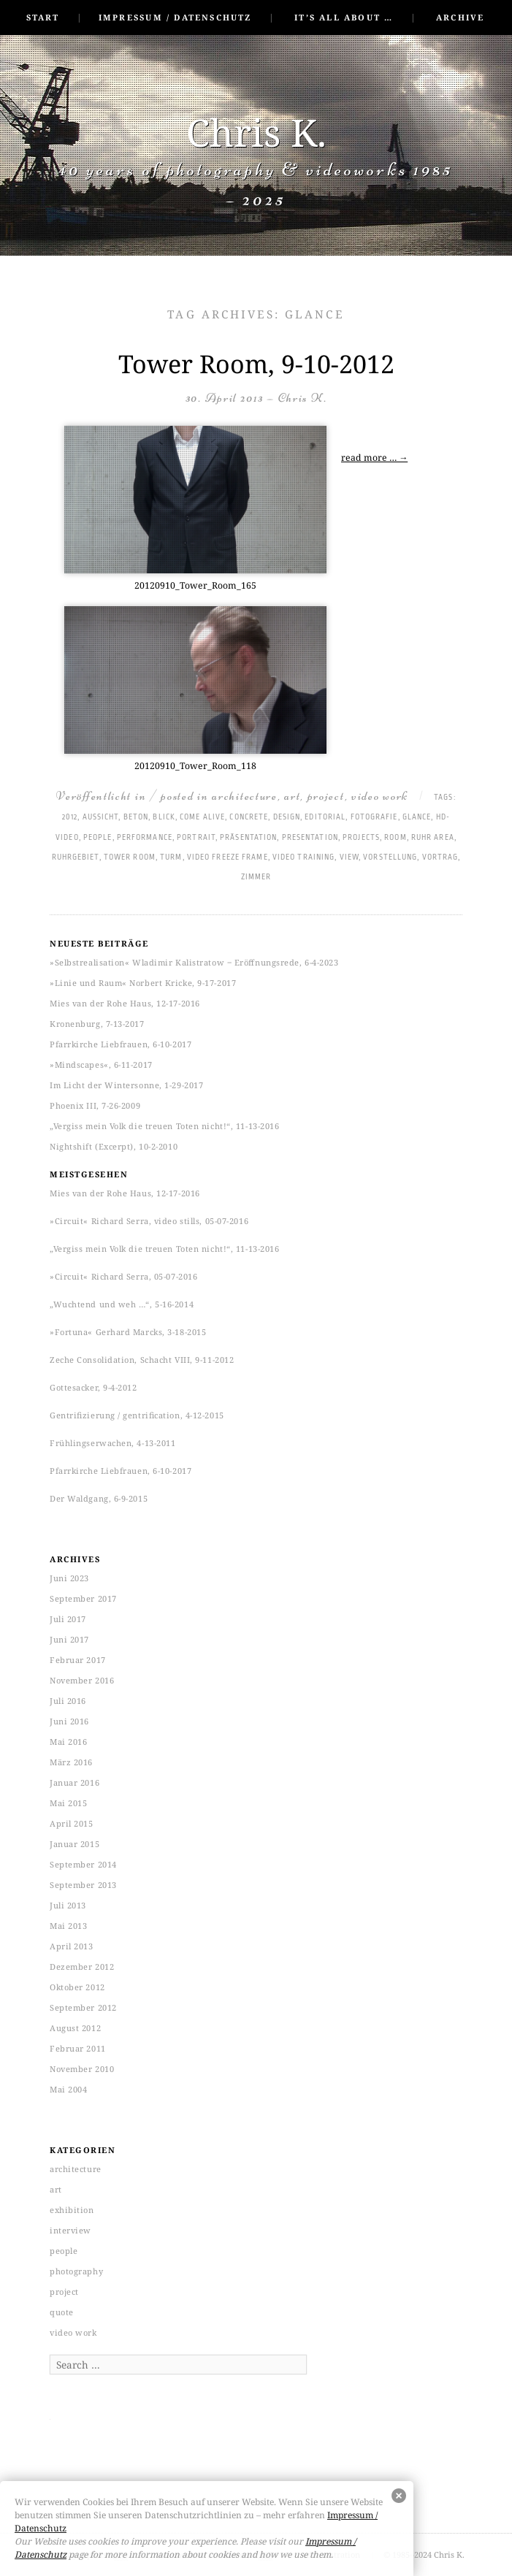 This screenshot has width=512, height=2576. What do you see at coordinates (256, 364) in the screenshot?
I see `Tower Room, 9-10-2012` at bounding box center [256, 364].